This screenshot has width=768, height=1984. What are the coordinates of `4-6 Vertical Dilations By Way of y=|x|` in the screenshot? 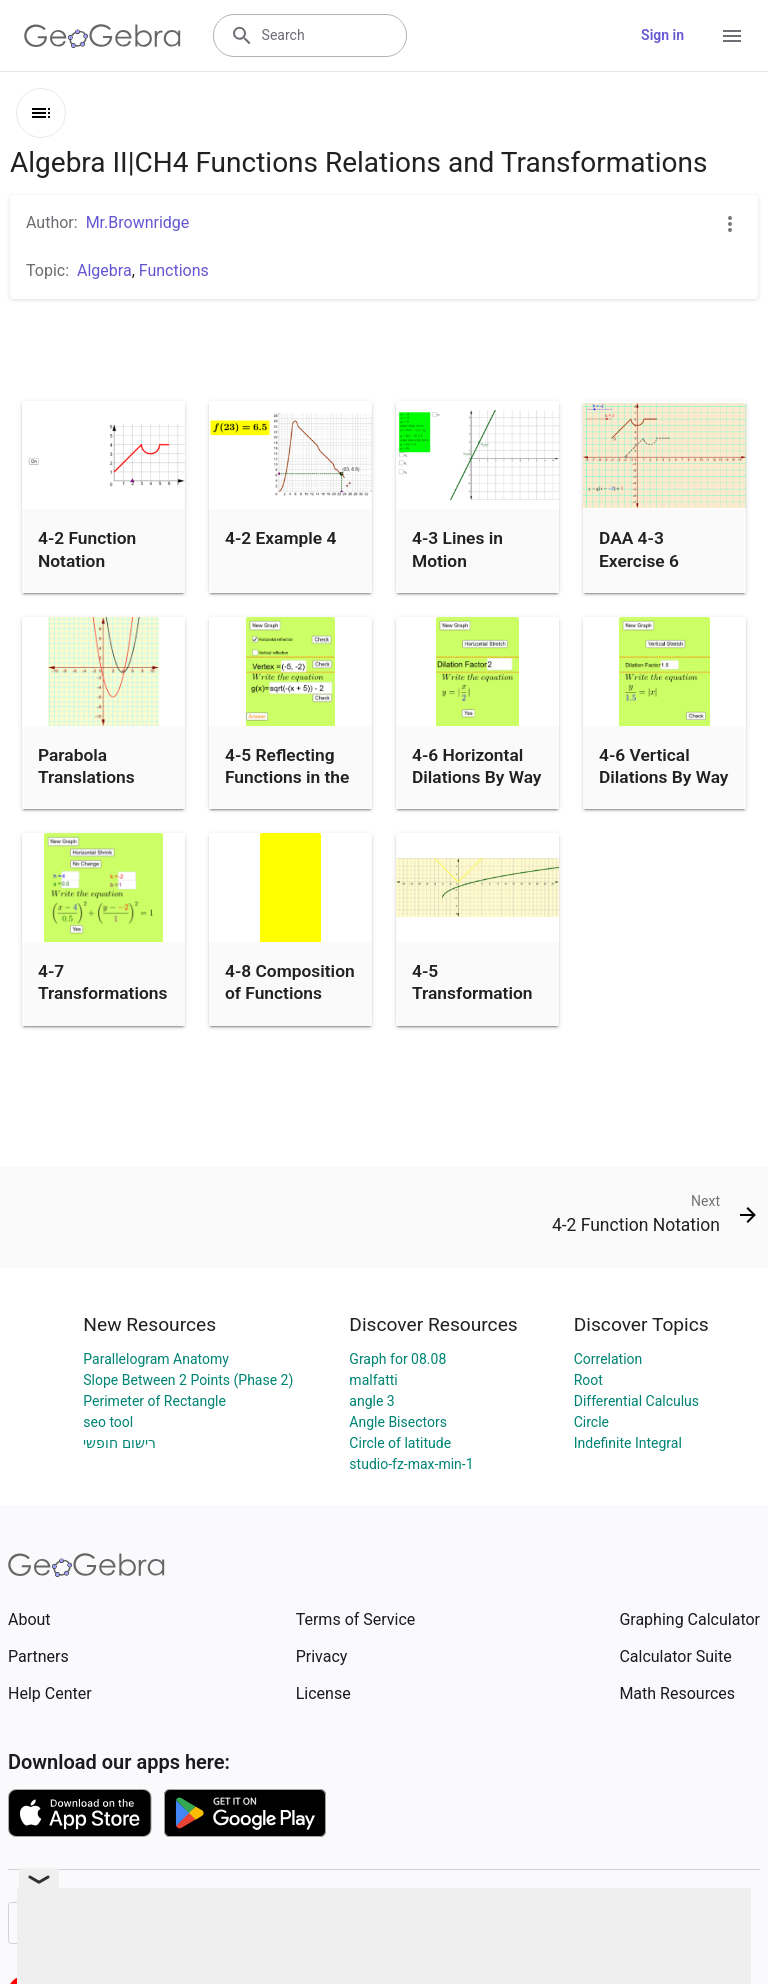 It's located at (663, 777).